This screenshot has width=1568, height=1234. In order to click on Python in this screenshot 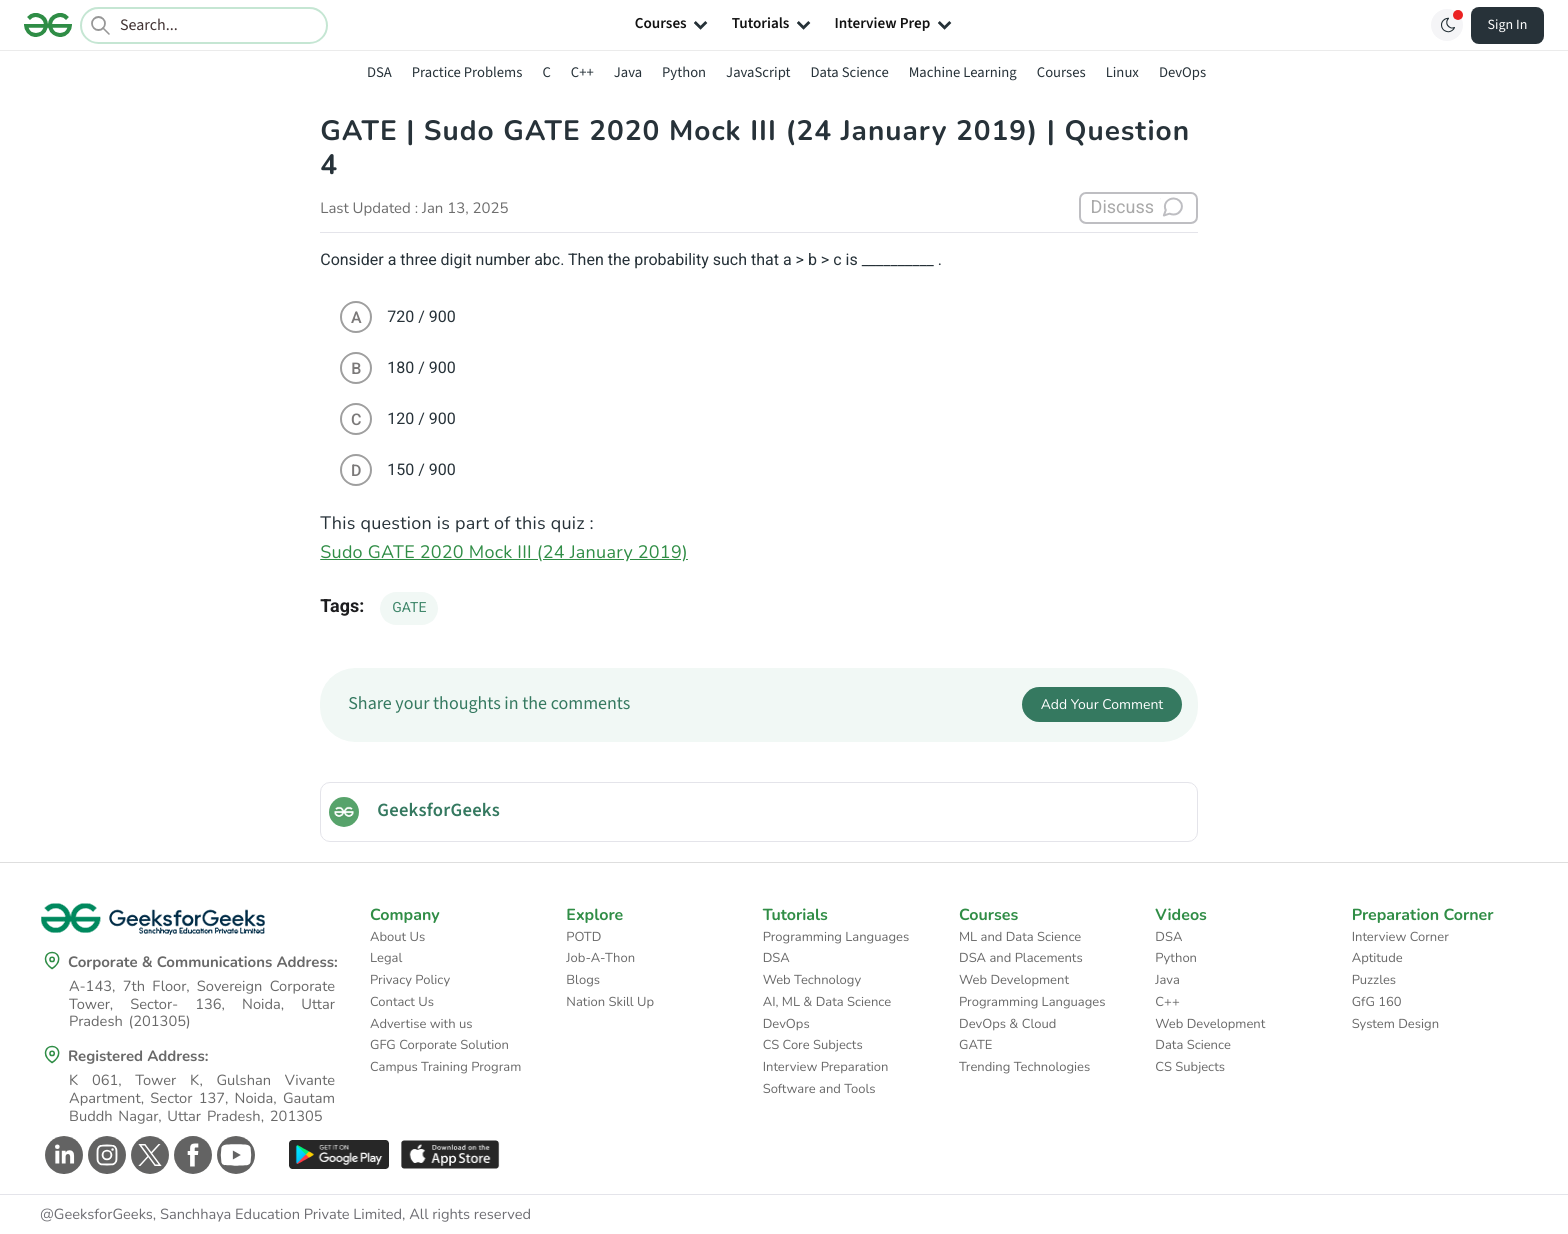, I will do `click(684, 72)`.